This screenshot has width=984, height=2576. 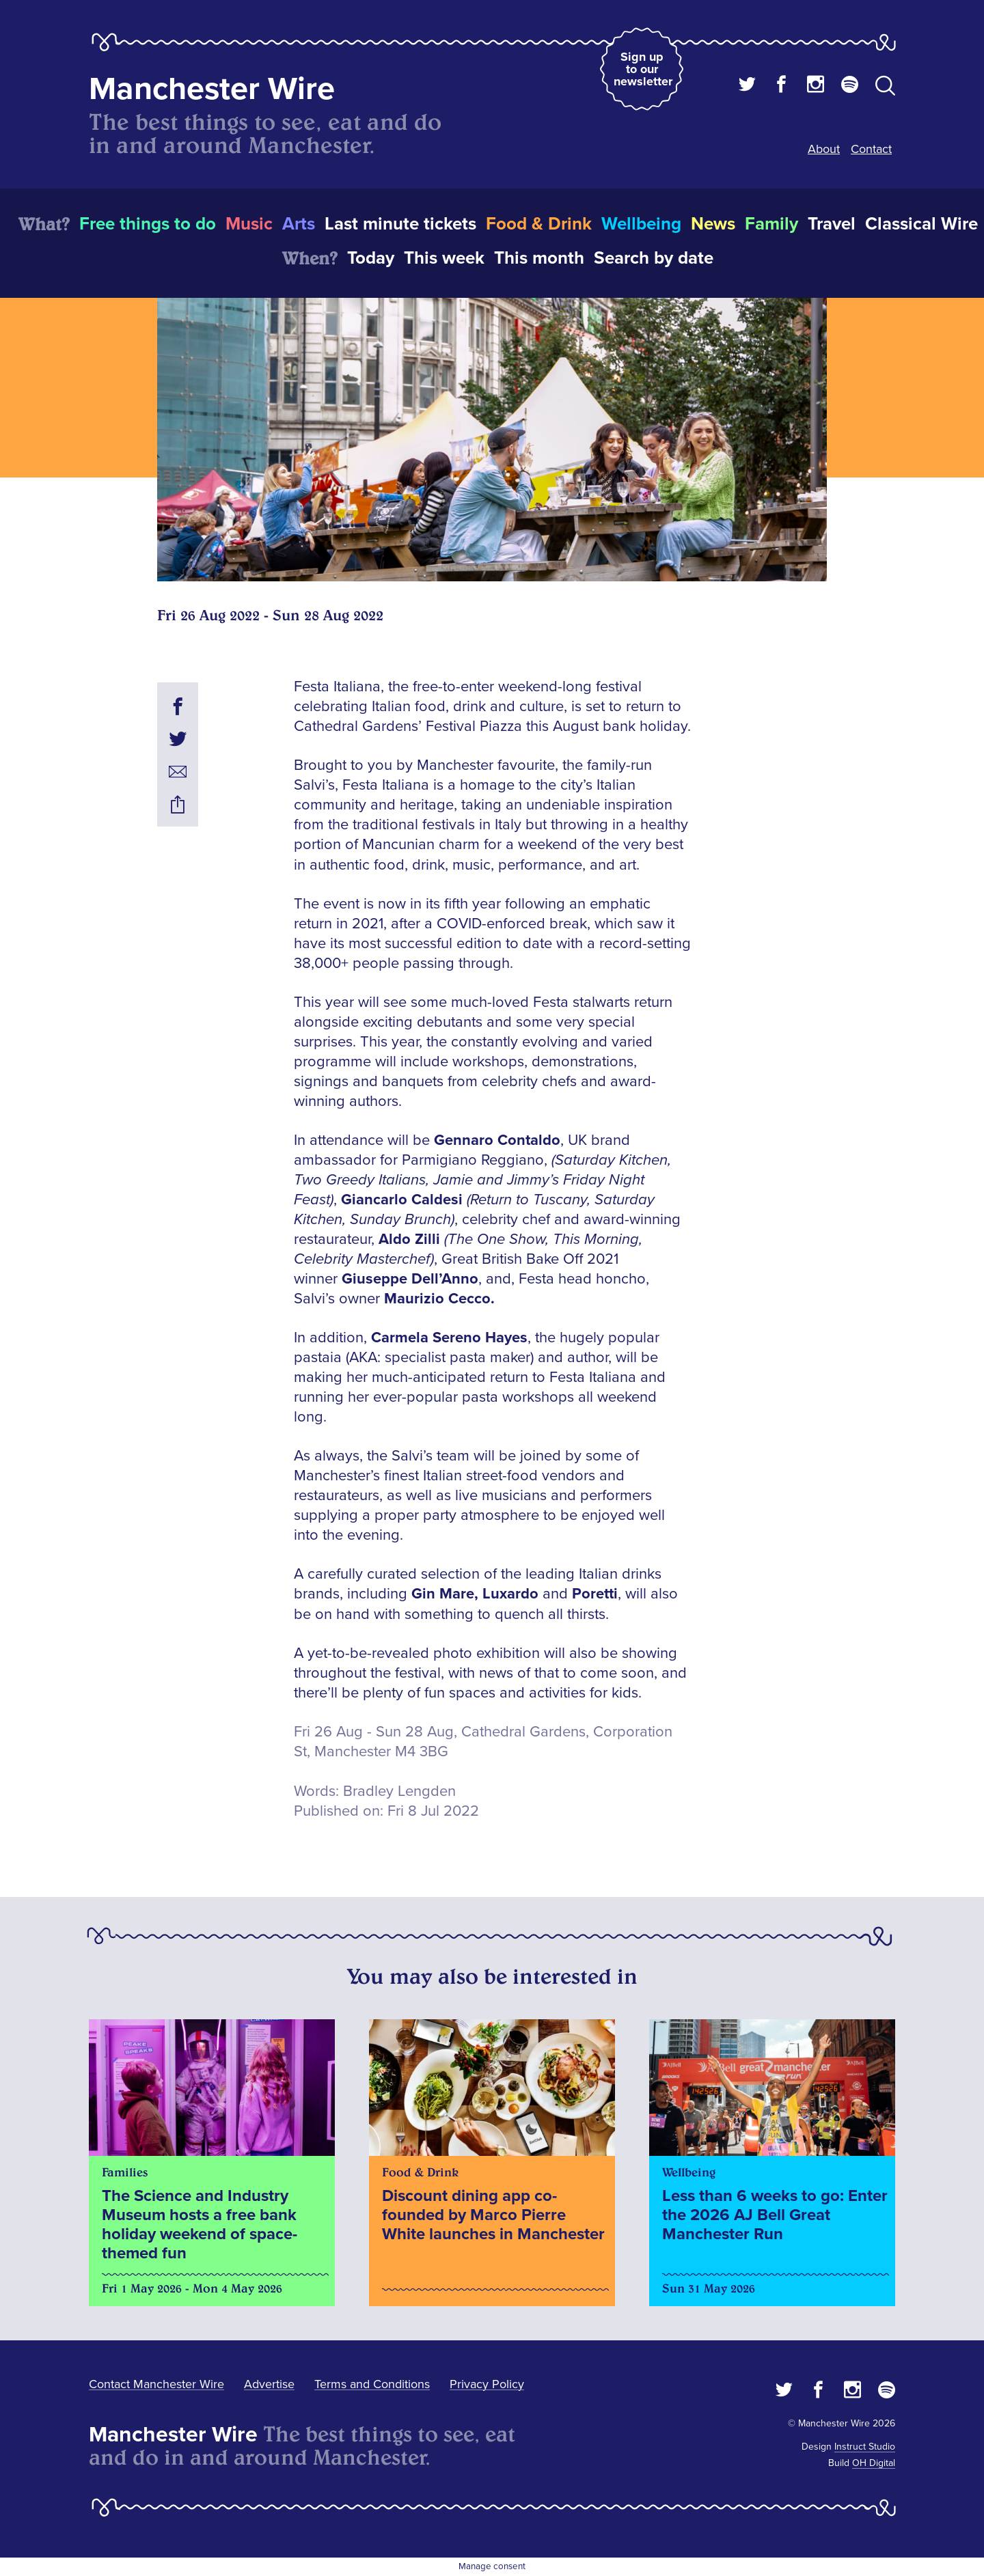 What do you see at coordinates (864, 2446) in the screenshot?
I see `Instruct Studio` at bounding box center [864, 2446].